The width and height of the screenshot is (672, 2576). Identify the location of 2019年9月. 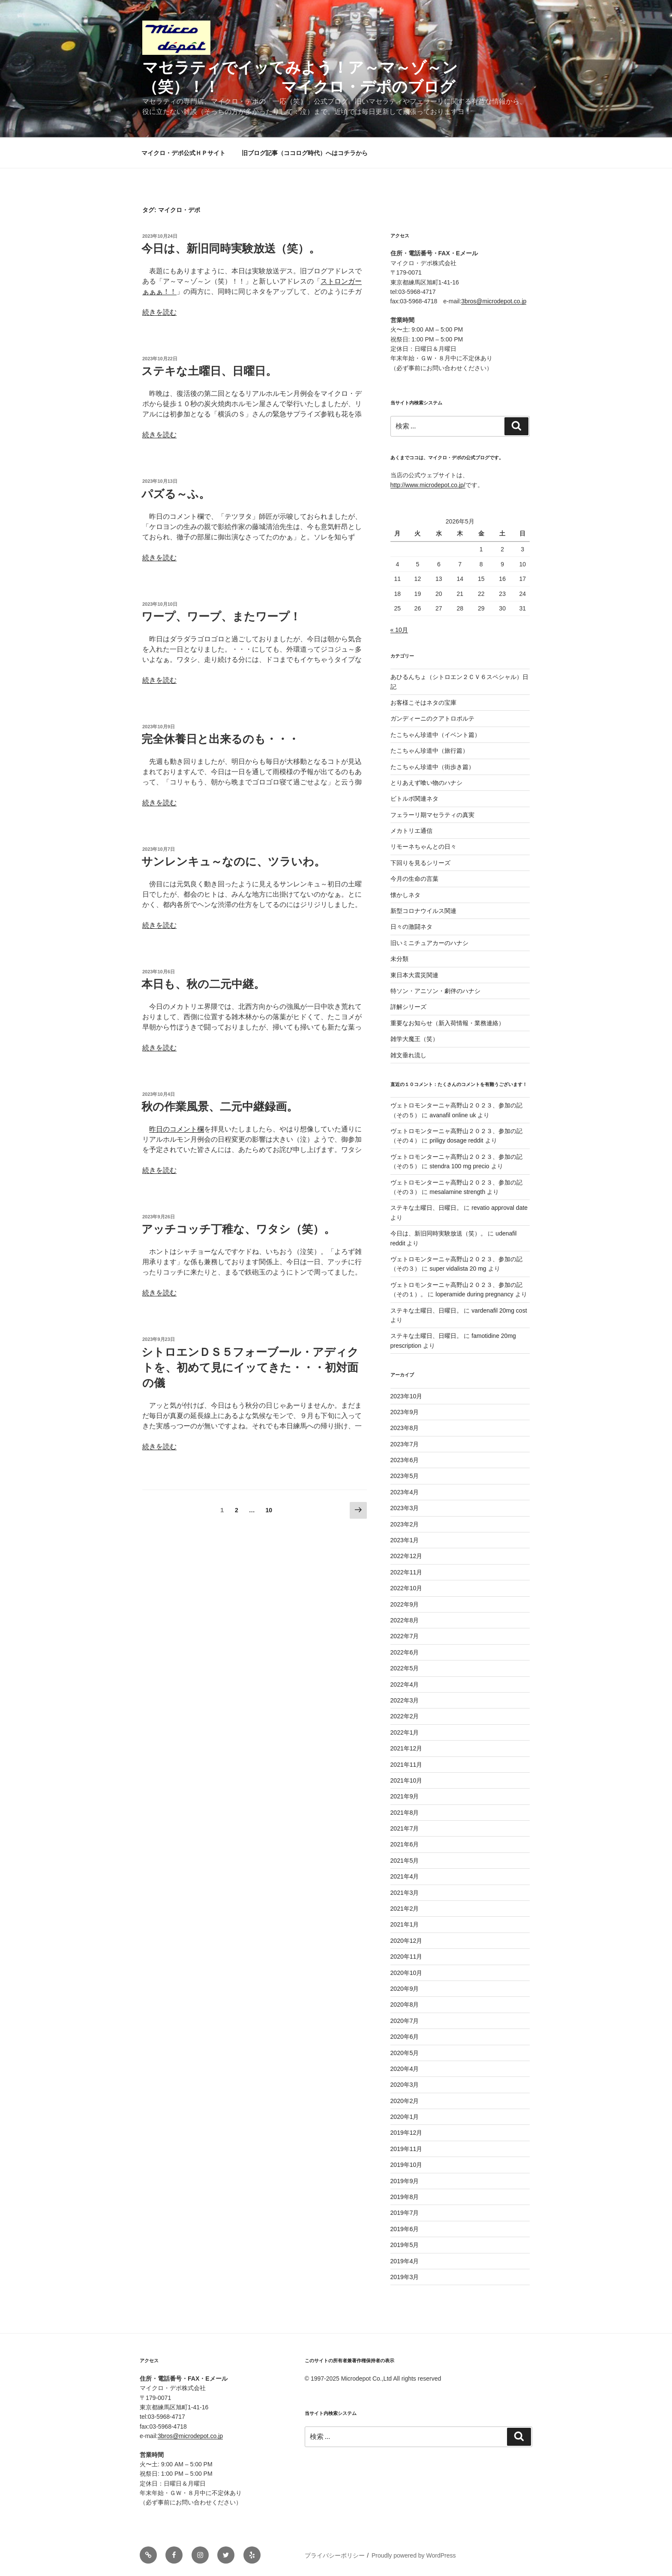
(404, 2181).